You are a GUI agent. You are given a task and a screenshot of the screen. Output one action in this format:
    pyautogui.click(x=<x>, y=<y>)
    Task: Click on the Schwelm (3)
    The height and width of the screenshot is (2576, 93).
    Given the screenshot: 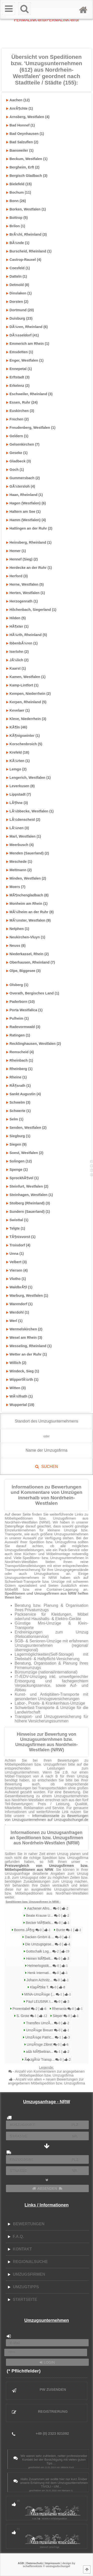 What is the action you would take?
    pyautogui.click(x=18, y=1102)
    